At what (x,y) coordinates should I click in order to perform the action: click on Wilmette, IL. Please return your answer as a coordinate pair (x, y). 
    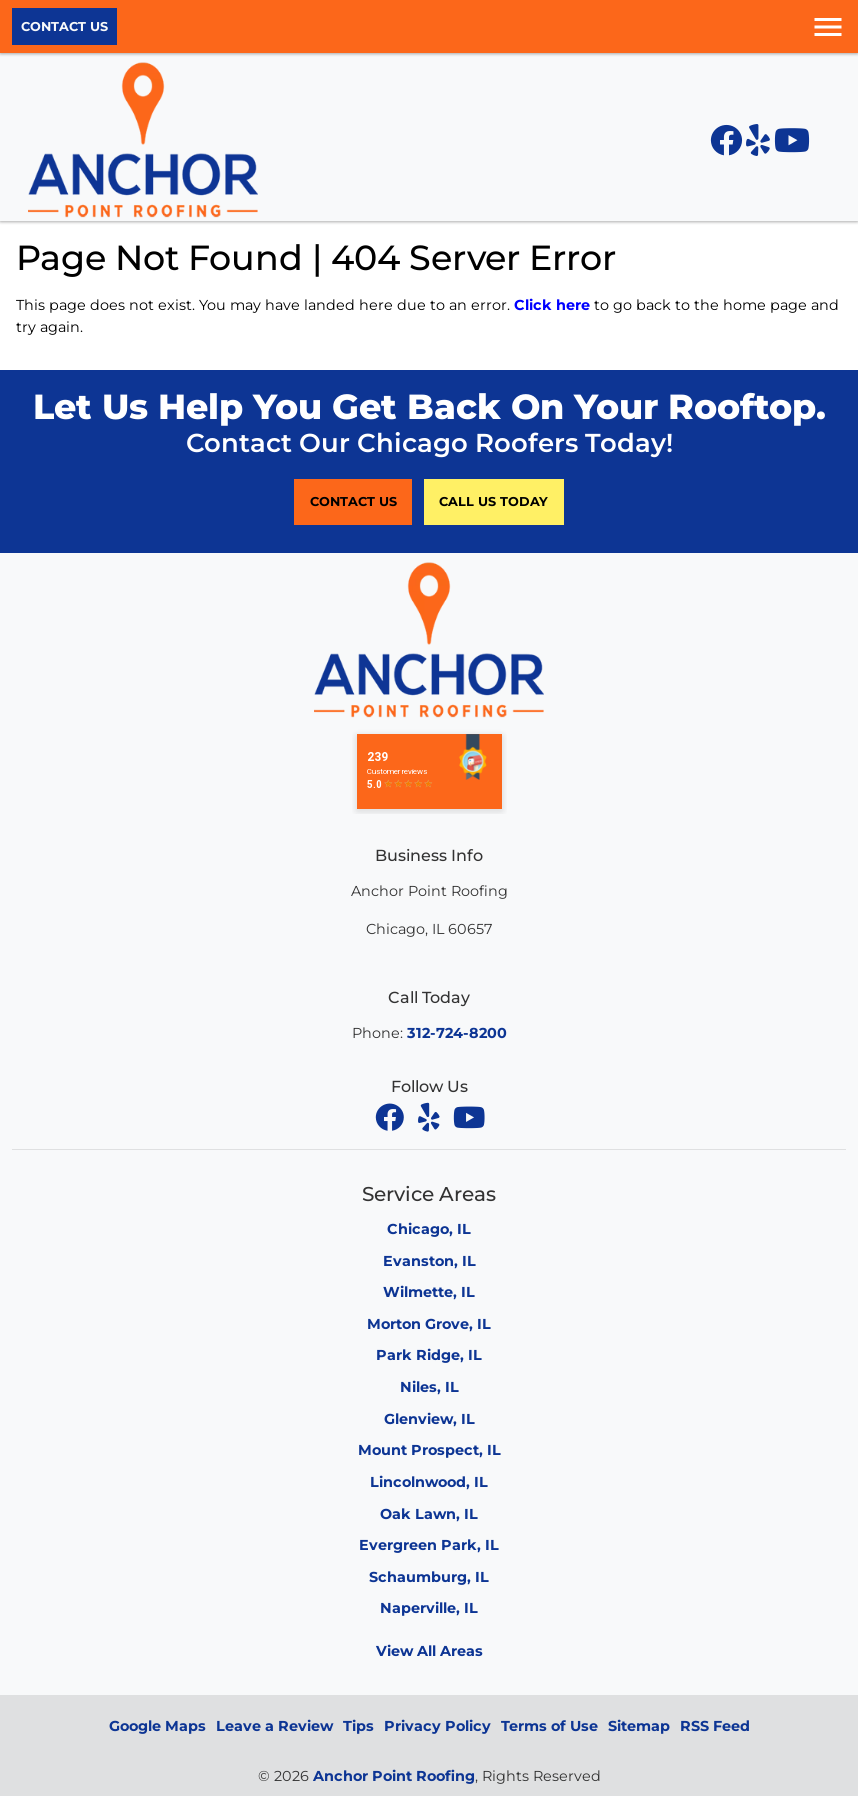
    Looking at the image, I should click on (429, 1292).